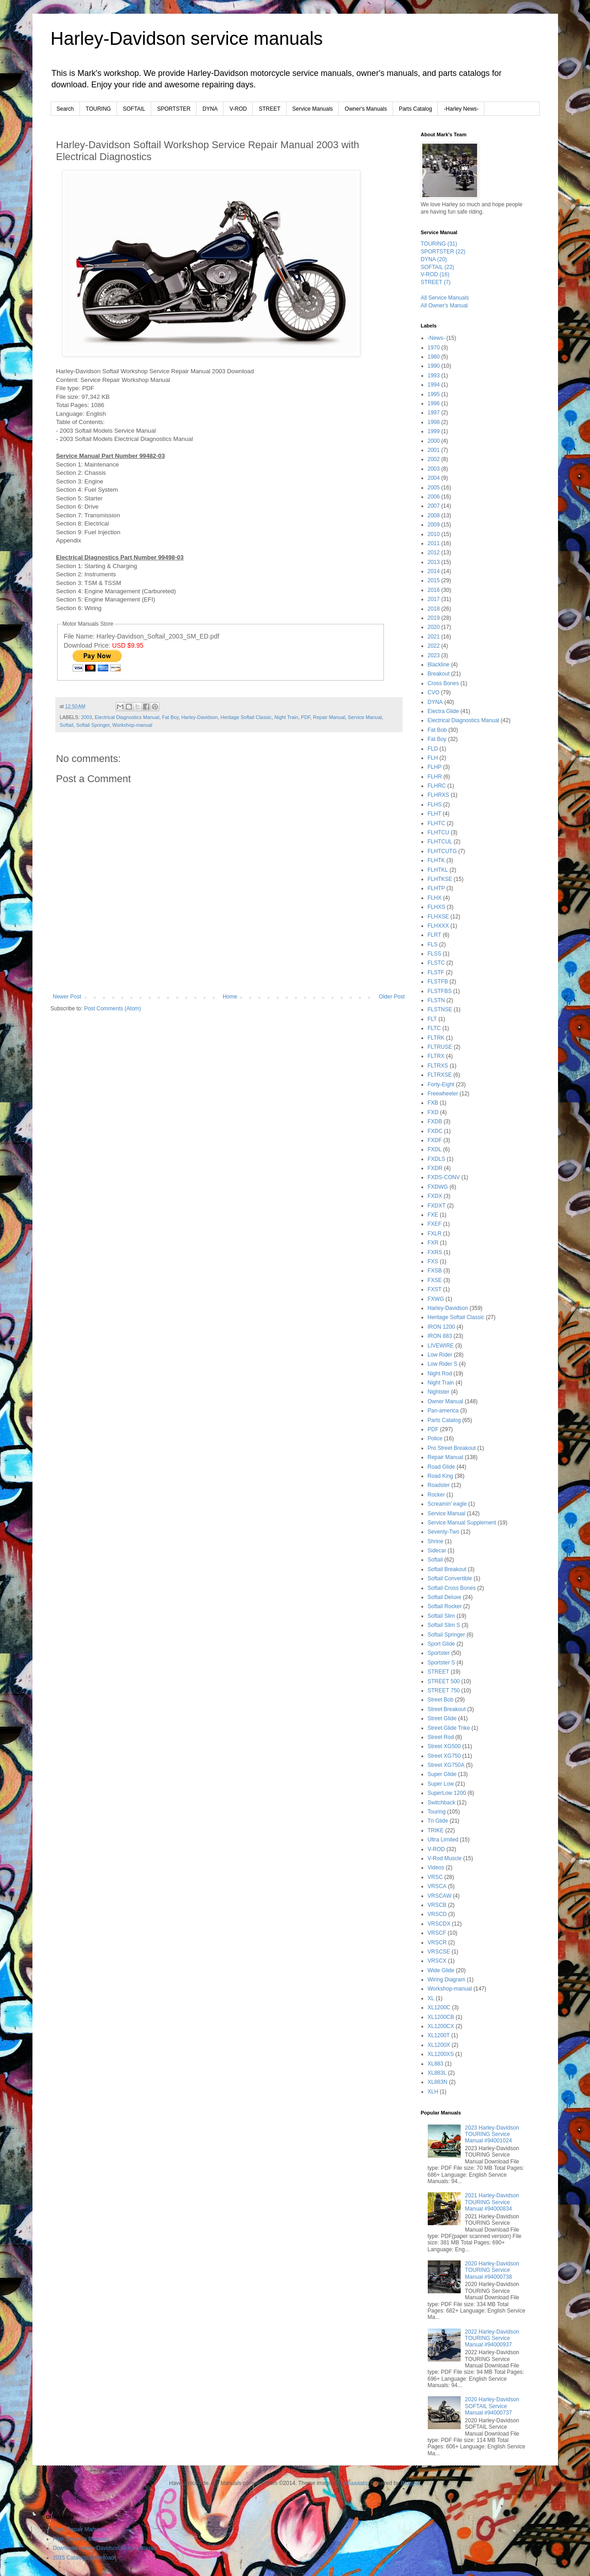 The width and height of the screenshot is (590, 2576). I want to click on FLHXXX, so click(438, 926).